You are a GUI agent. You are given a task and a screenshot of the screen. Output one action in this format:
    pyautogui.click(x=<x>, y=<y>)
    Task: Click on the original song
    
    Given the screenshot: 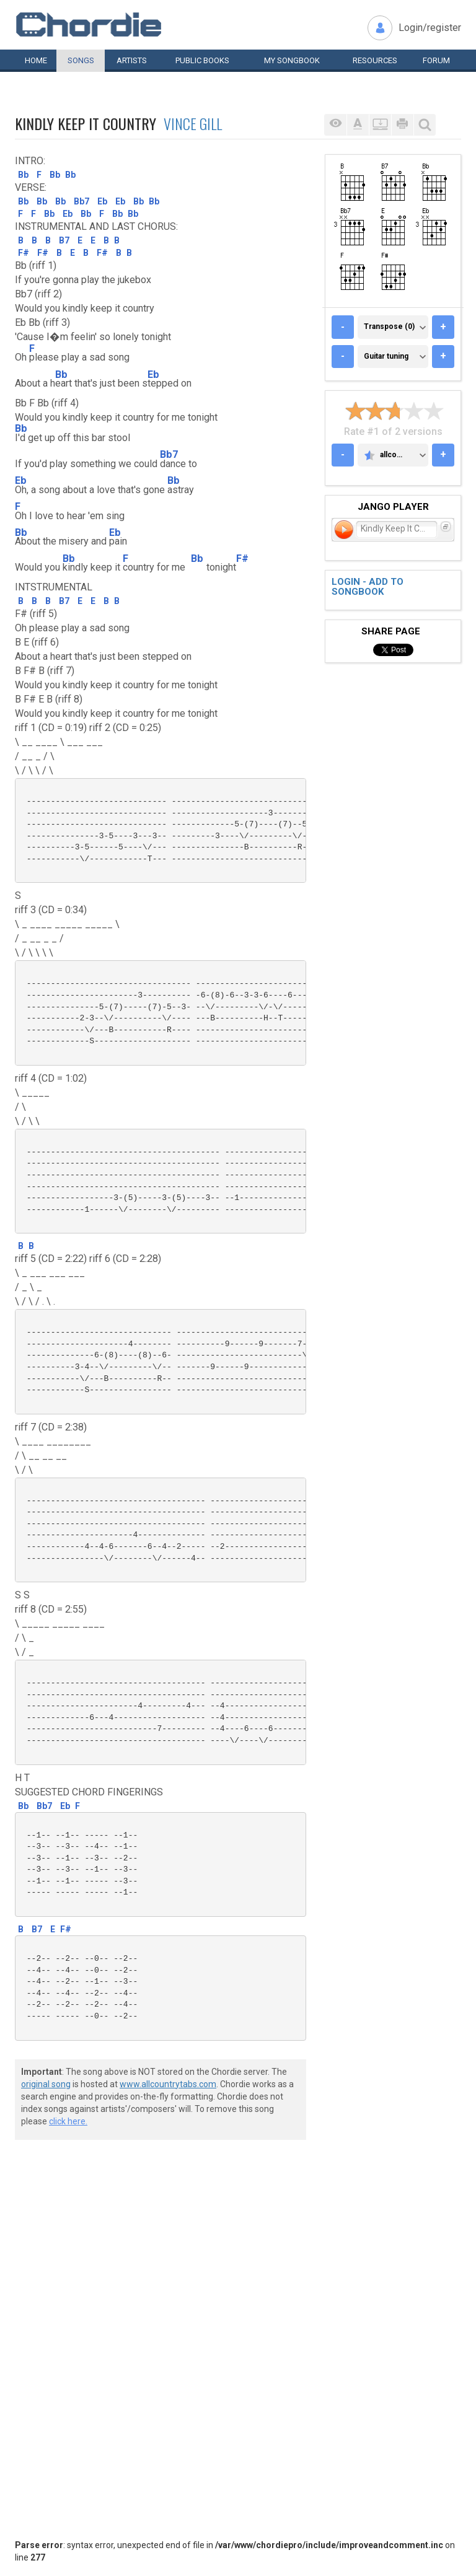 What is the action you would take?
    pyautogui.click(x=46, y=2084)
    